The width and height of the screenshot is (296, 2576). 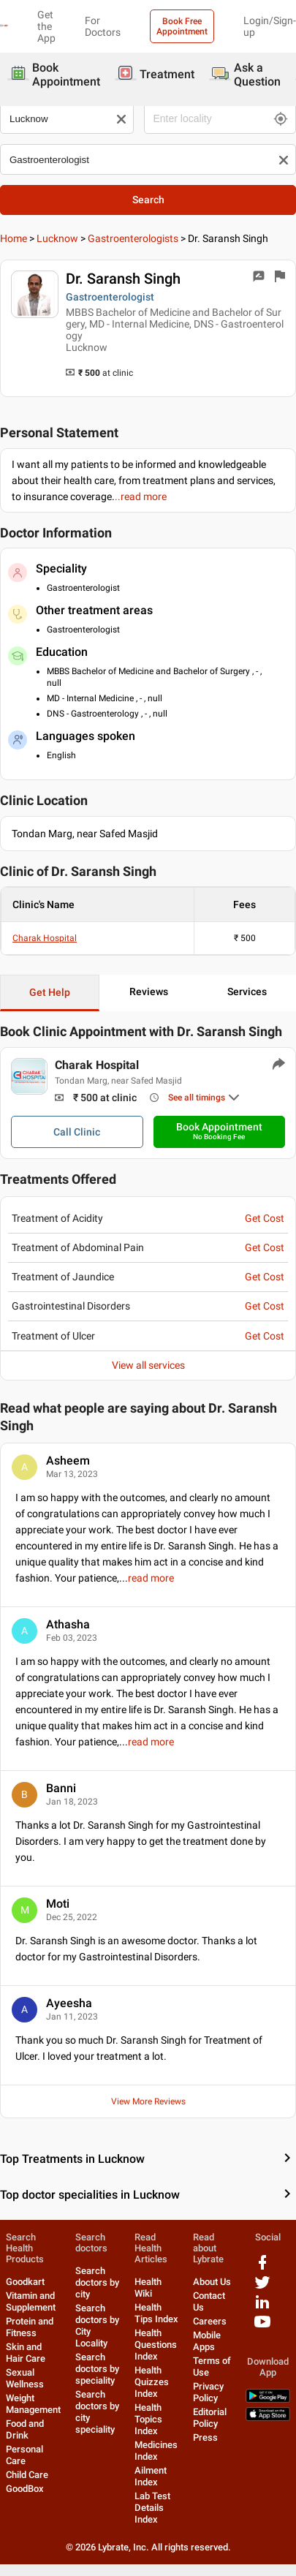 What do you see at coordinates (262, 2267) in the screenshot?
I see `[facebook logo]` at bounding box center [262, 2267].